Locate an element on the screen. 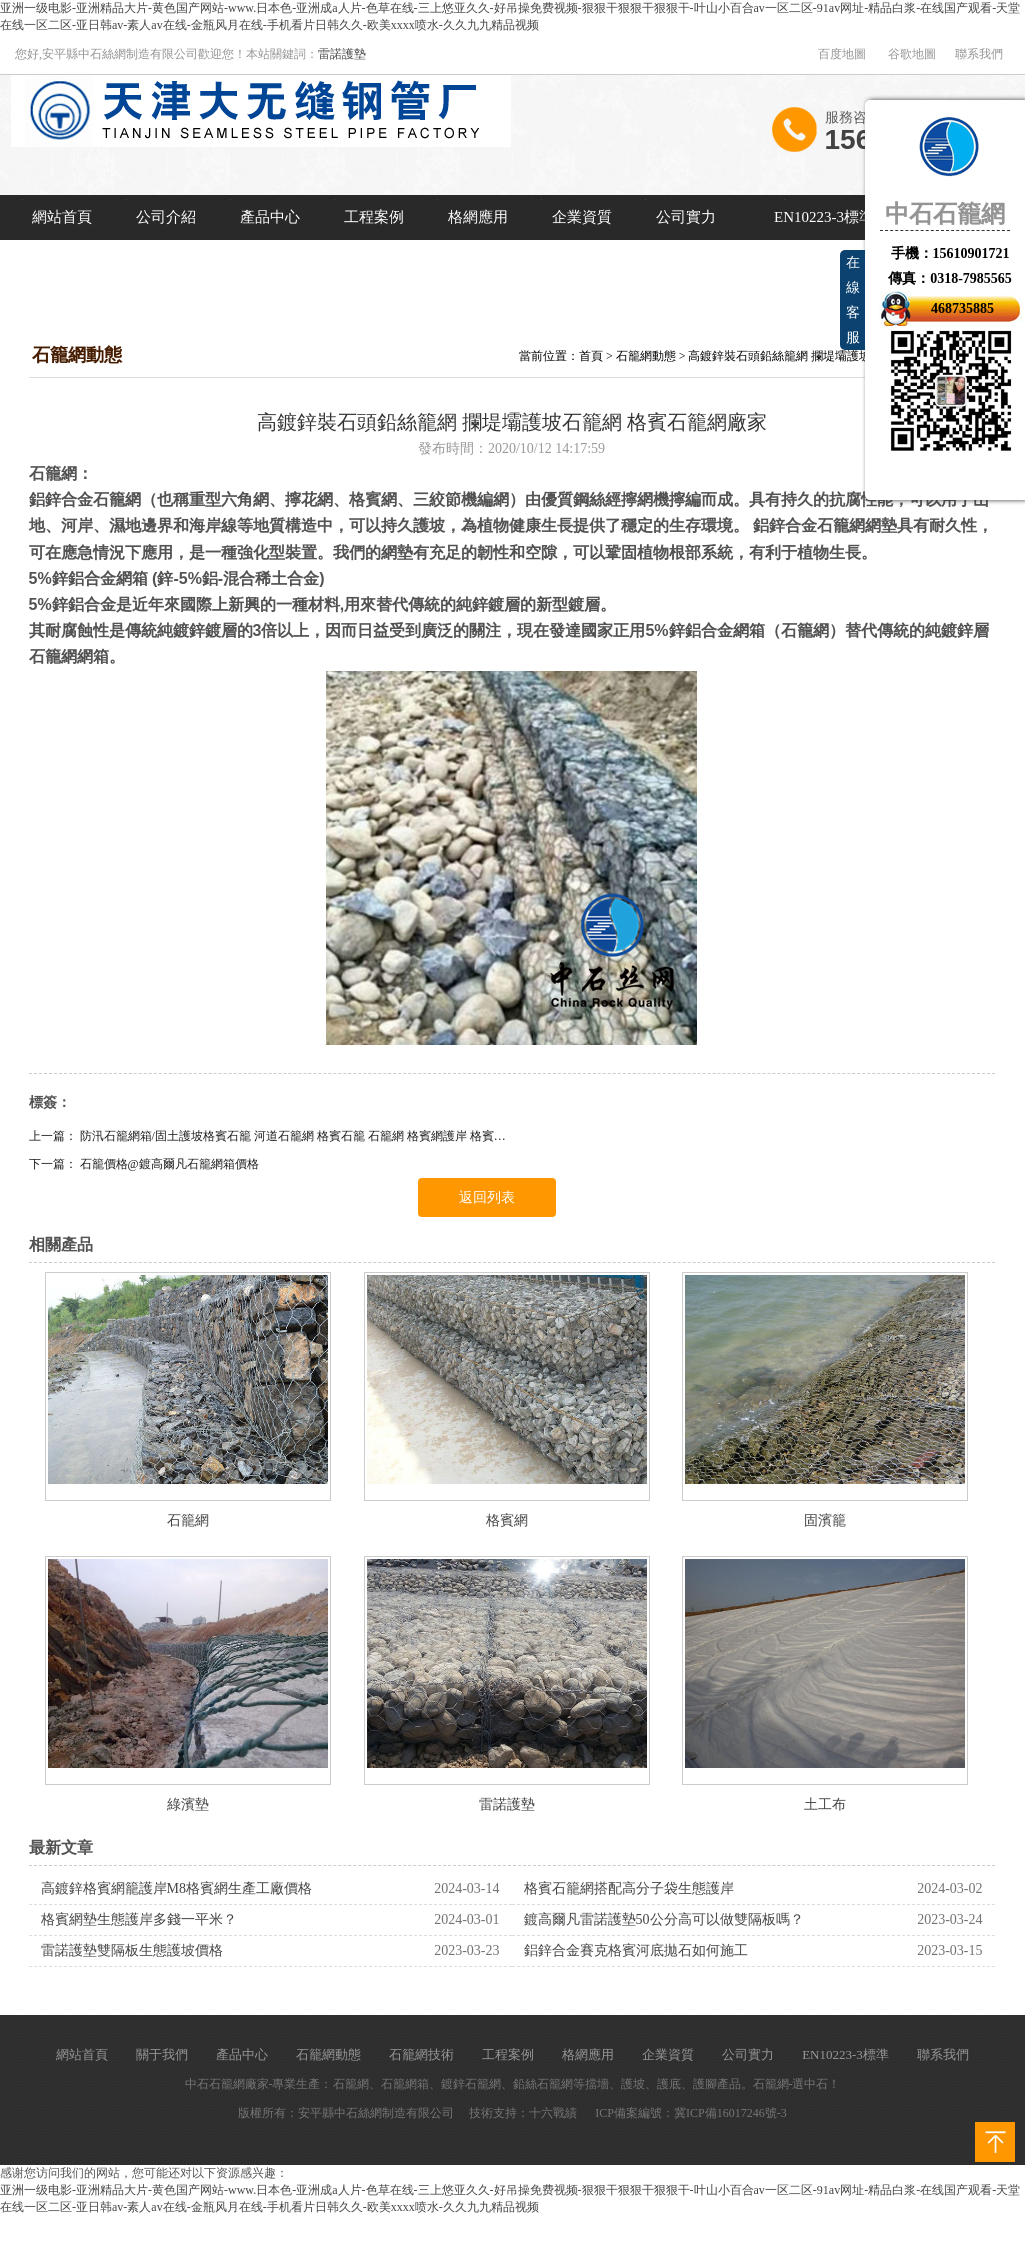 The width and height of the screenshot is (1025, 2250). 格賓網墊生態護岸多錢一平米？ is located at coordinates (139, 1919).